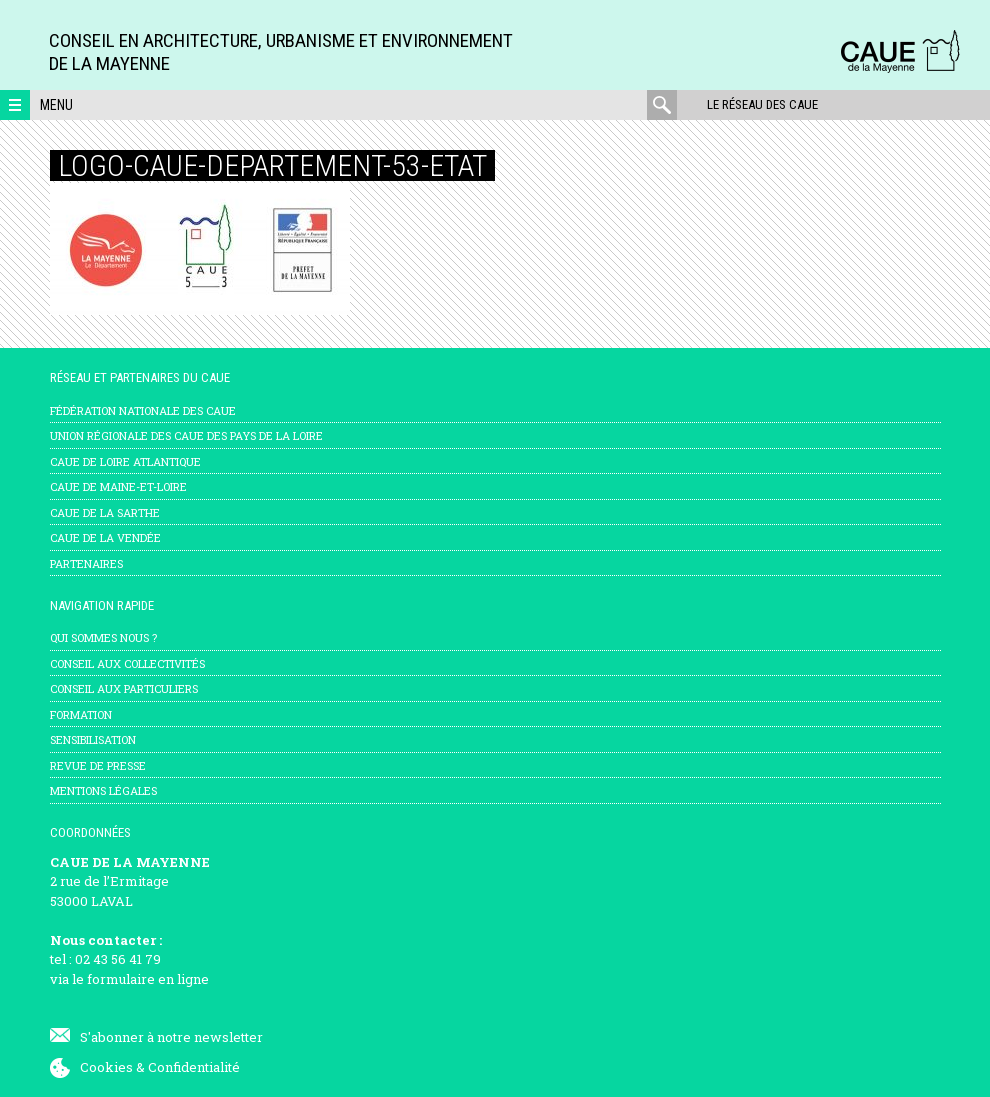 Image resolution: width=990 pixels, height=1097 pixels. What do you see at coordinates (127, 663) in the screenshot?
I see `Conseil aux collectivités` at bounding box center [127, 663].